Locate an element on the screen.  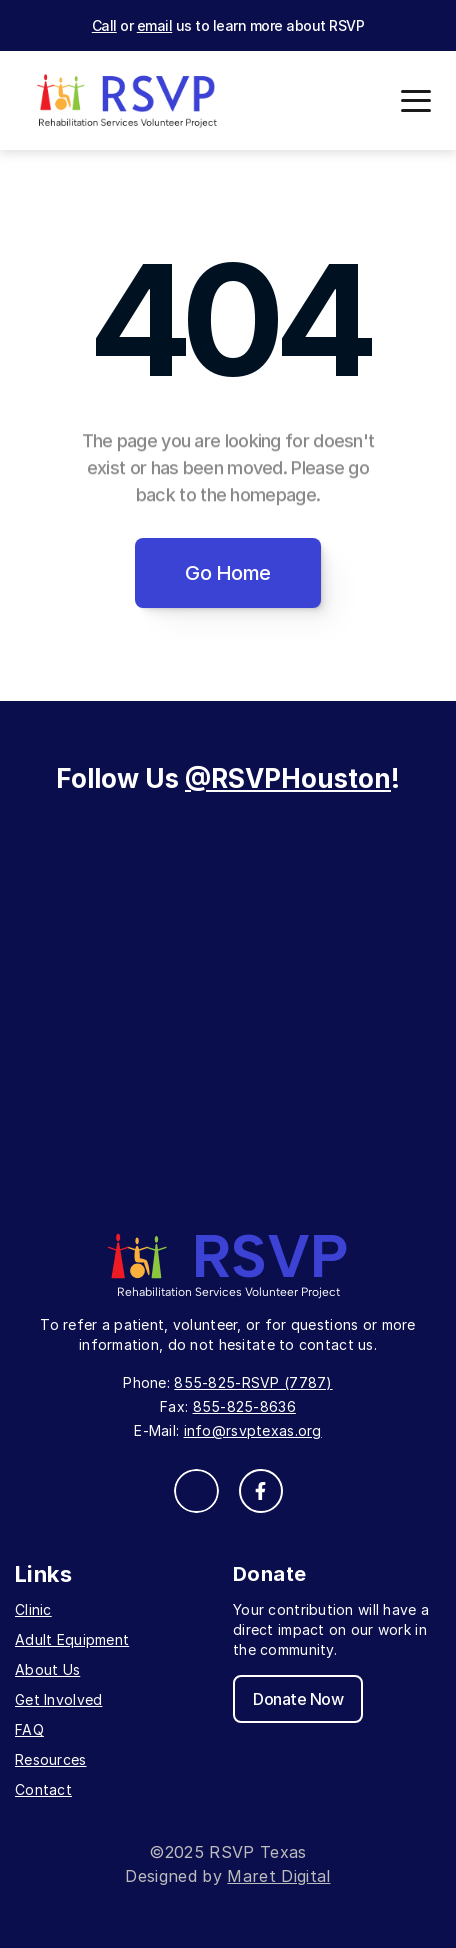
Resources is located at coordinates (51, 1759).